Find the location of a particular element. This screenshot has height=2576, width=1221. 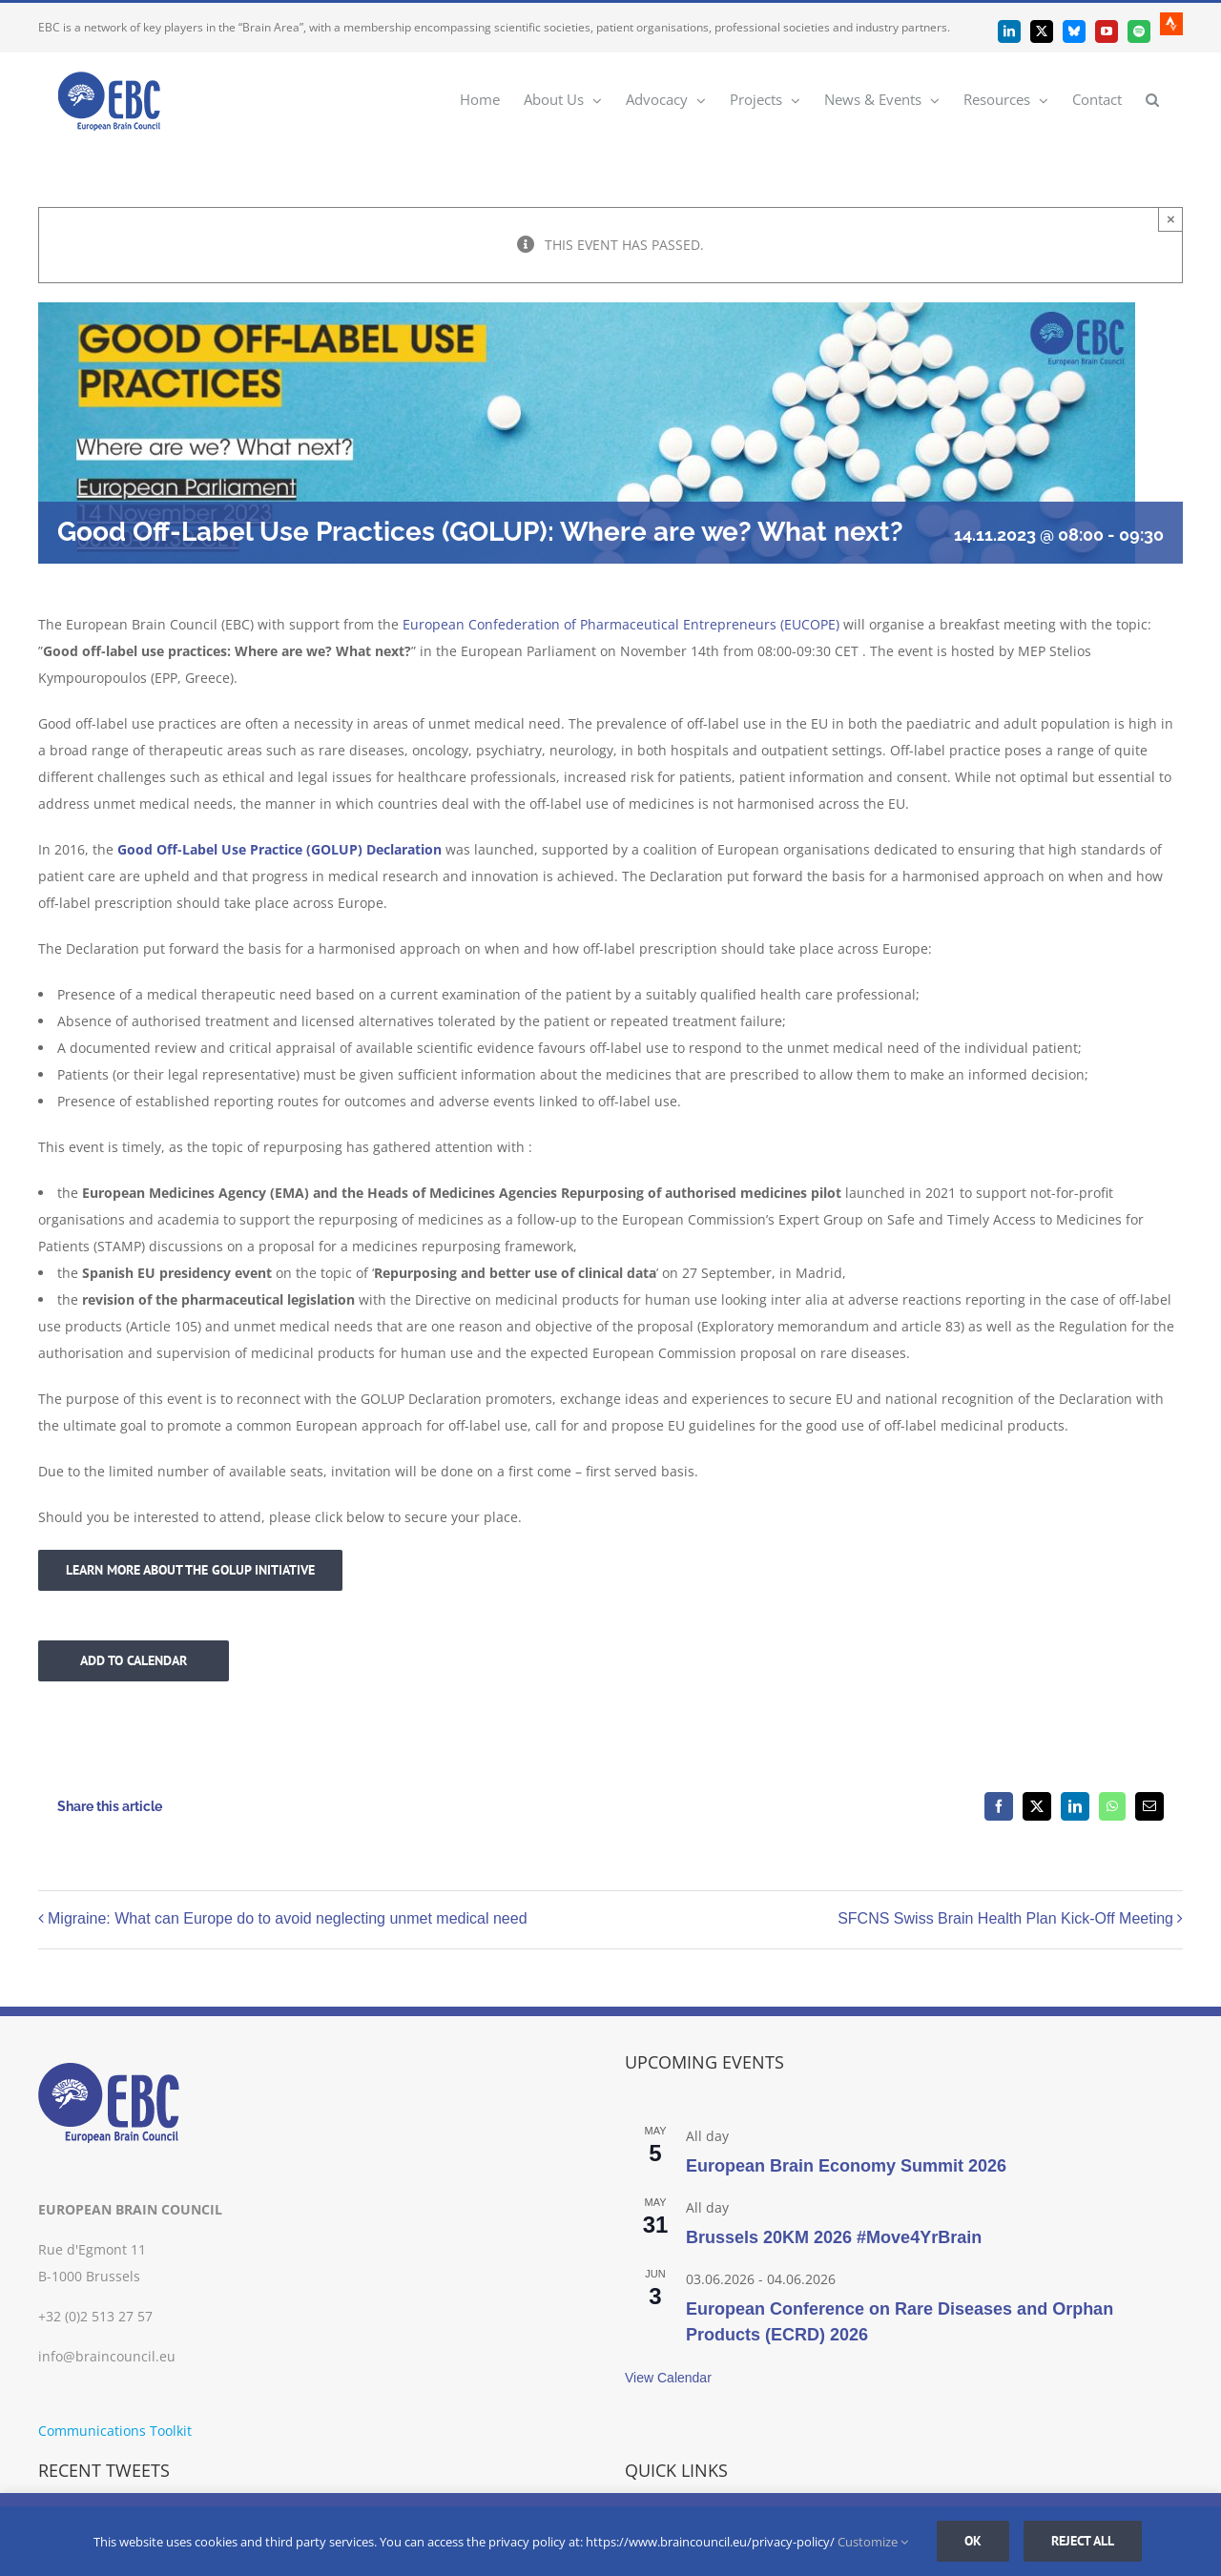

Ok is located at coordinates (973, 2540).